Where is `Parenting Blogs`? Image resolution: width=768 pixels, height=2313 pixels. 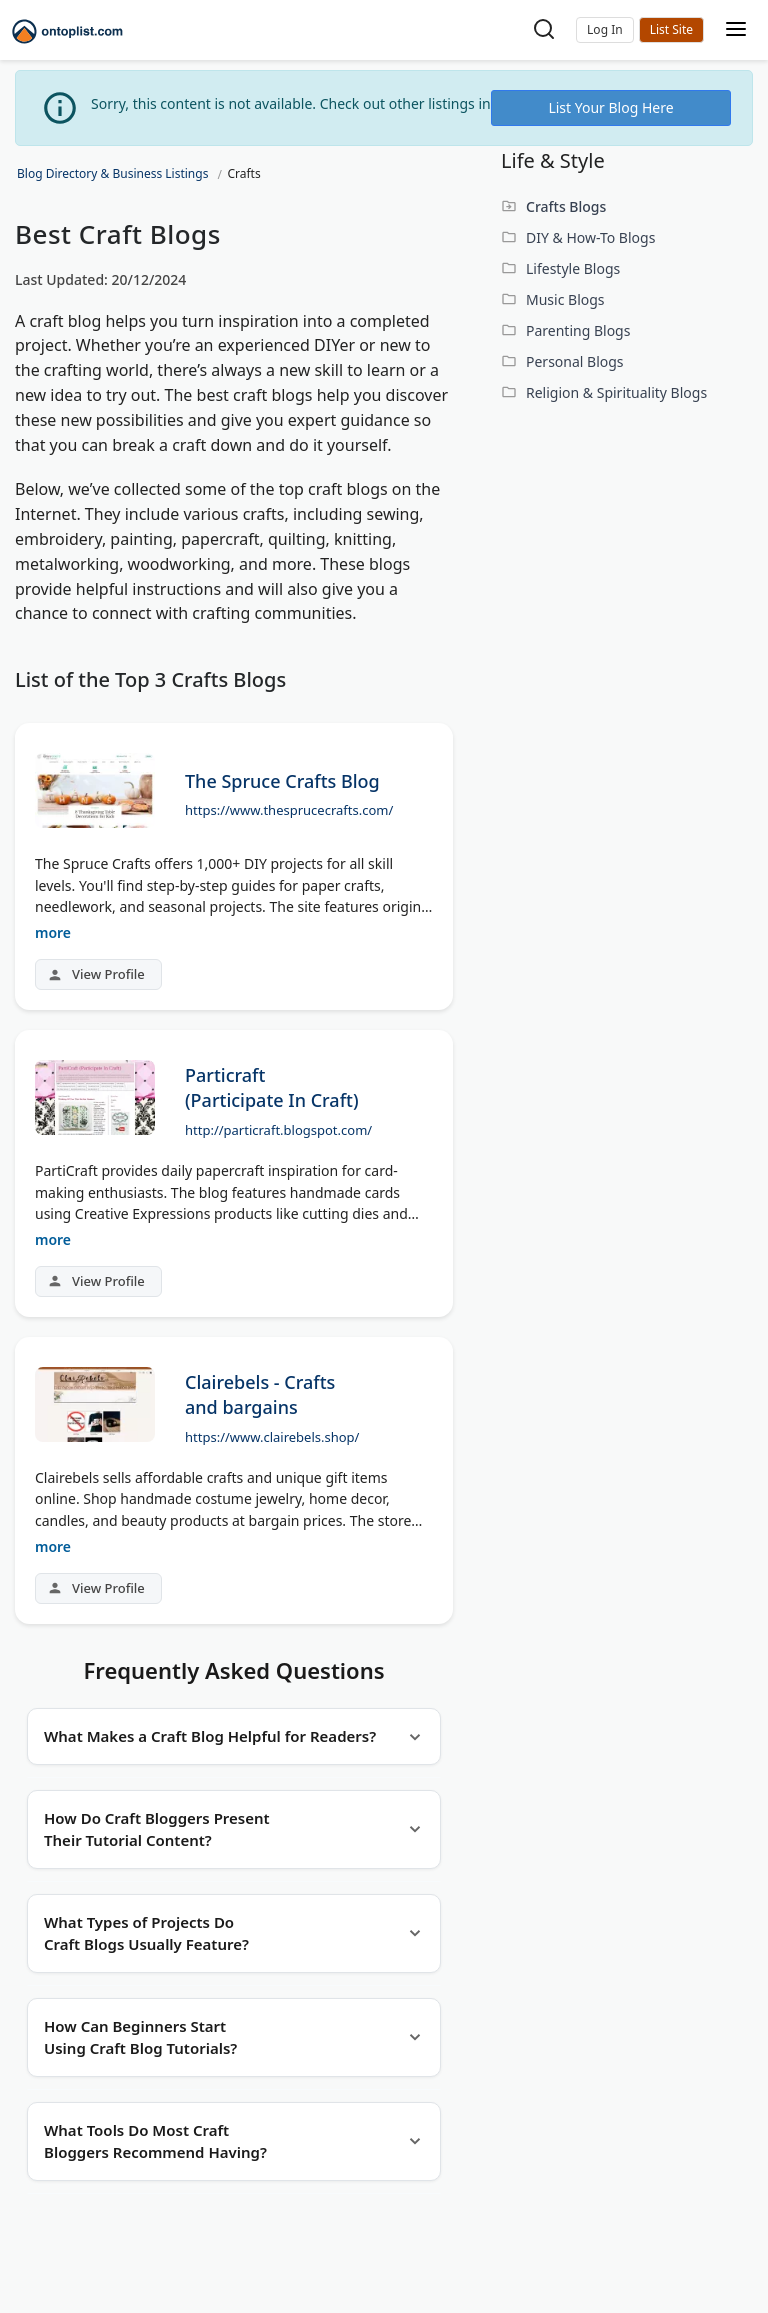 Parenting Blogs is located at coordinates (578, 330).